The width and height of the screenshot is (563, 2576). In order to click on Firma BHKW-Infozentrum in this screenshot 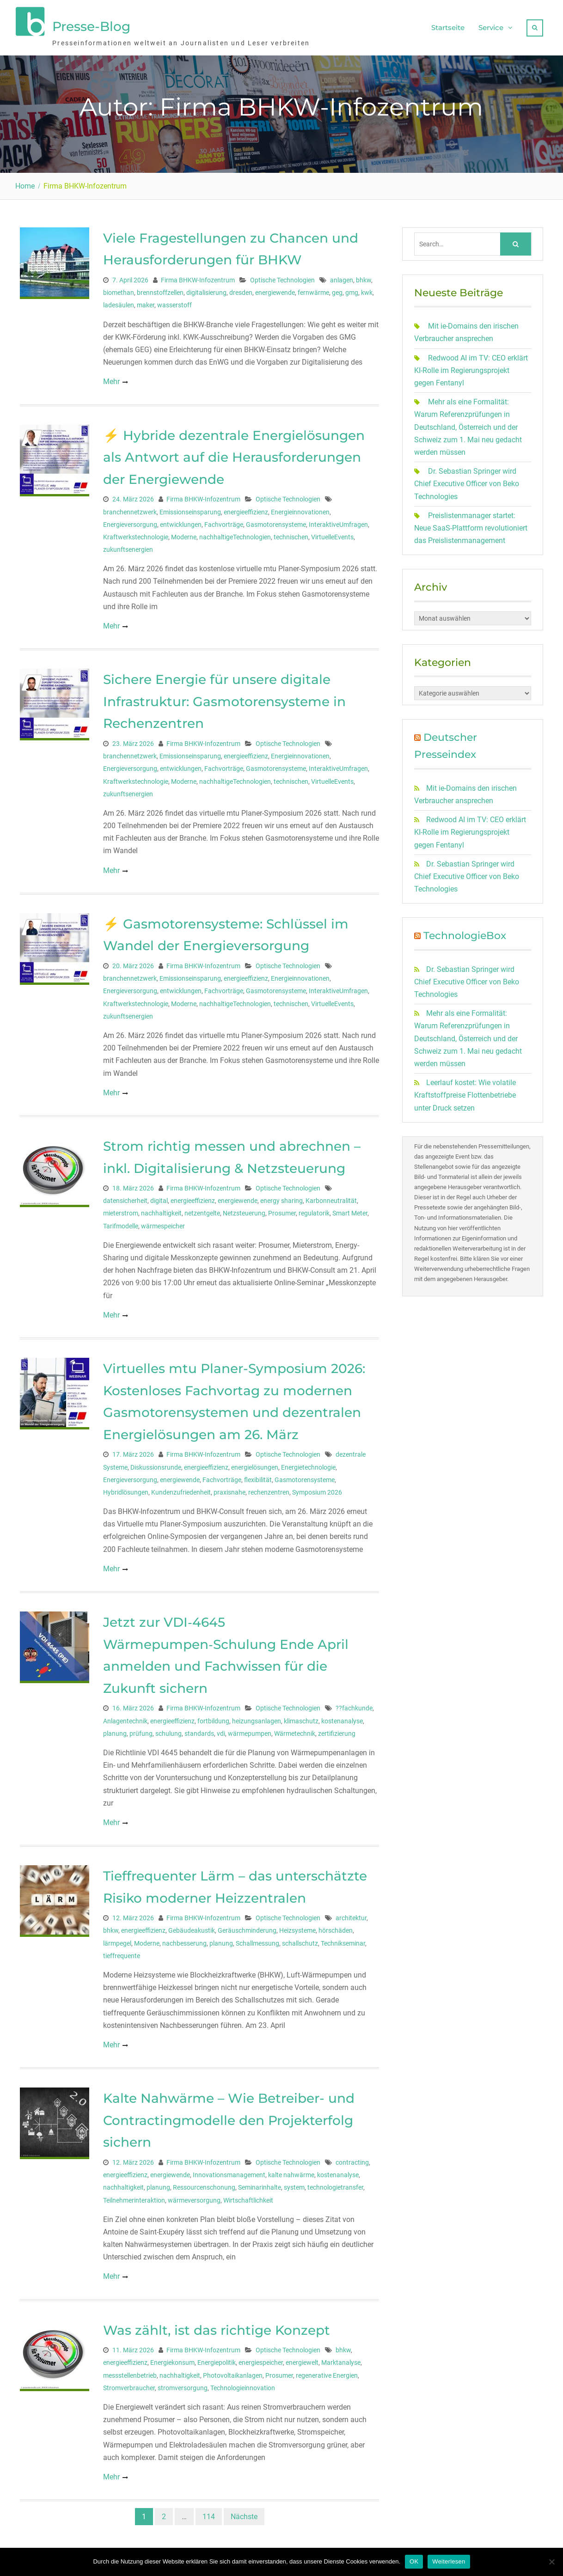, I will do `click(198, 276)`.